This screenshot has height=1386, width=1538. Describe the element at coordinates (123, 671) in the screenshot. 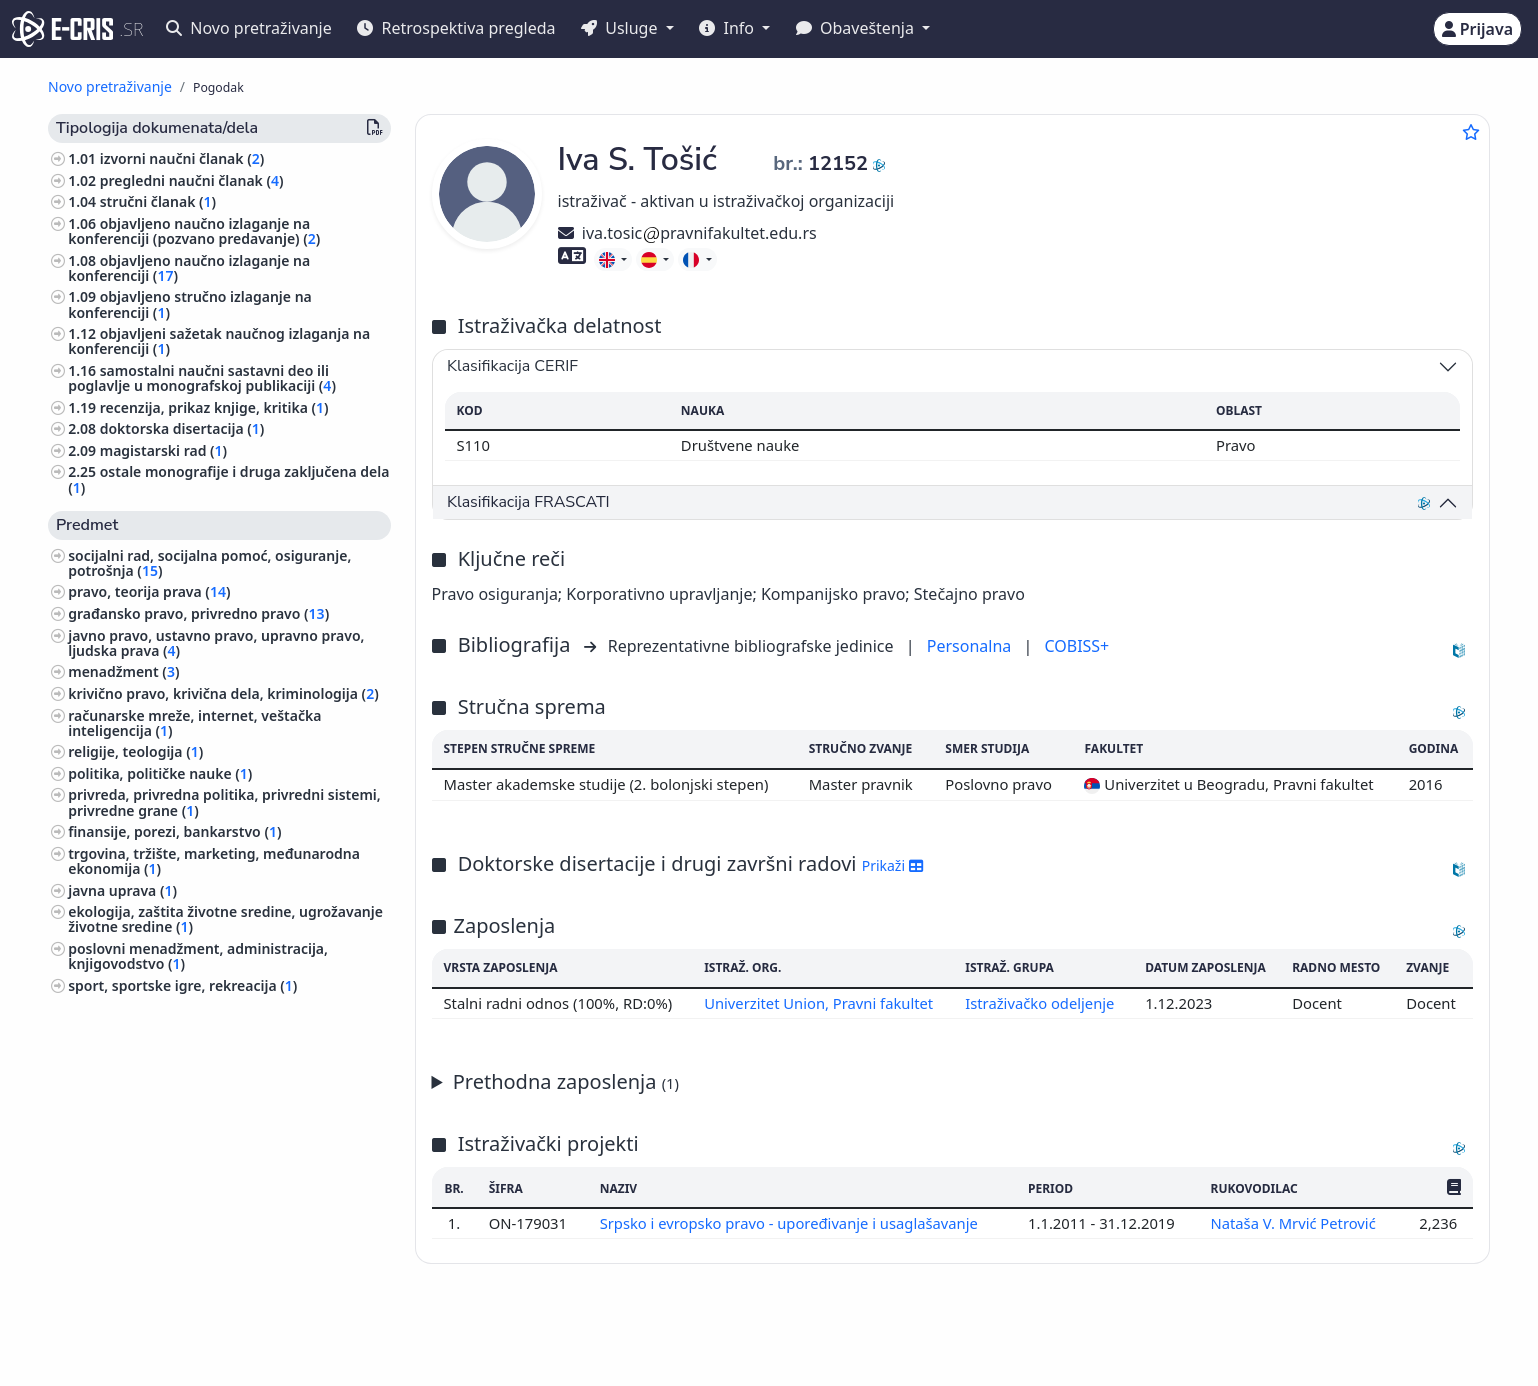

I see `menadžment ()` at that location.